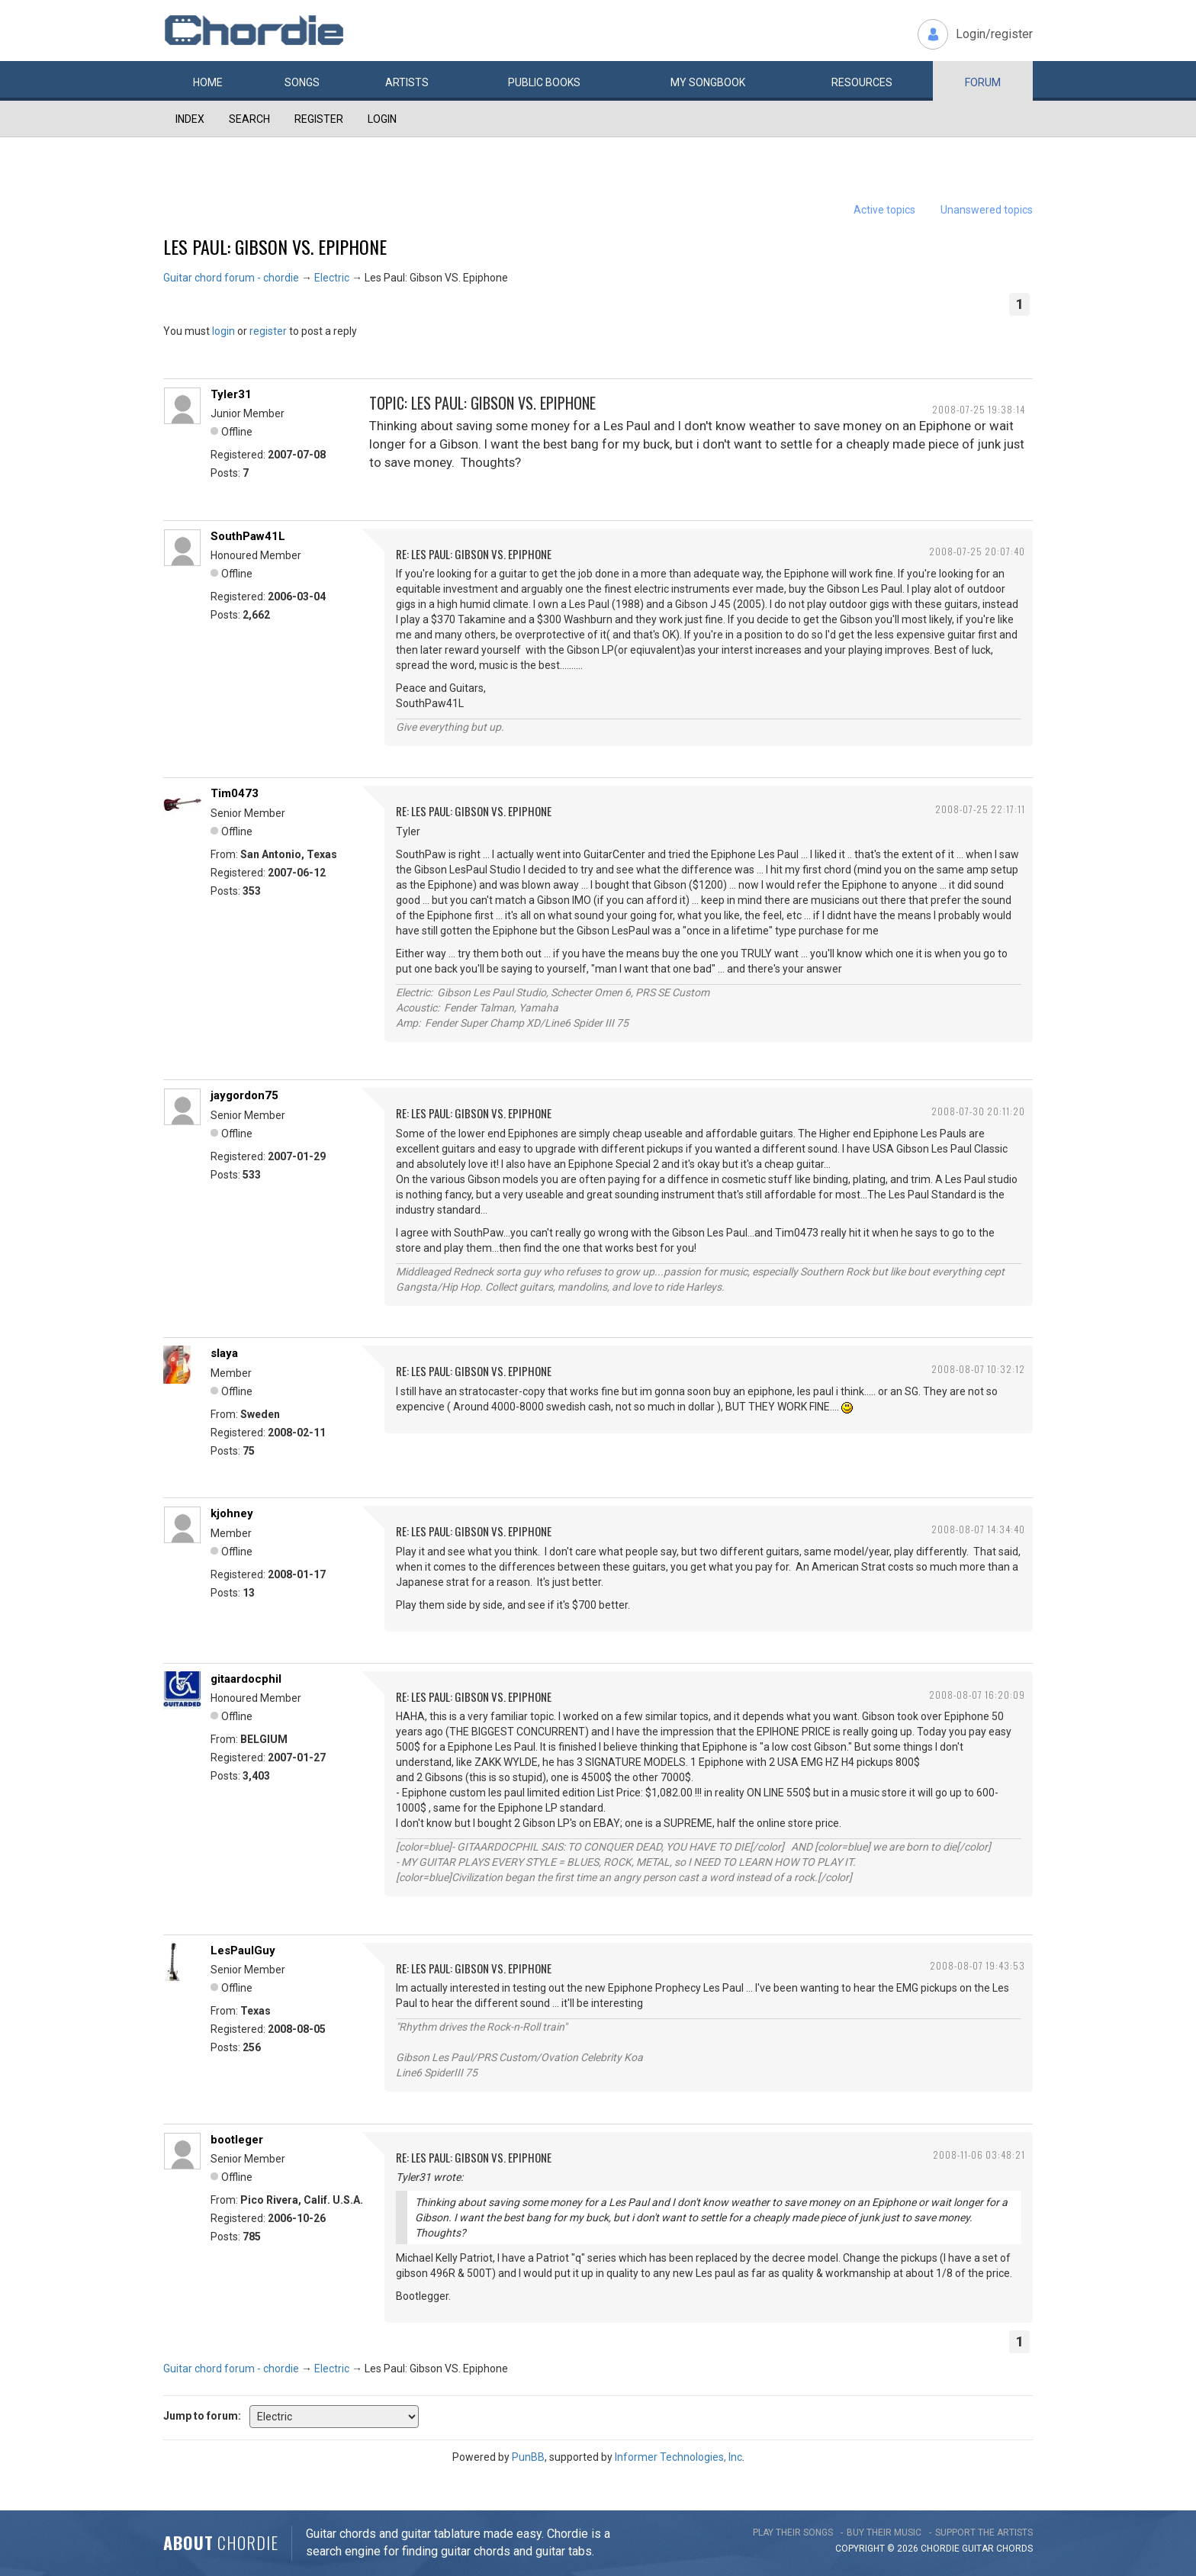 This screenshot has width=1196, height=2576. I want to click on Guitar chord forum - chordie, so click(231, 278).